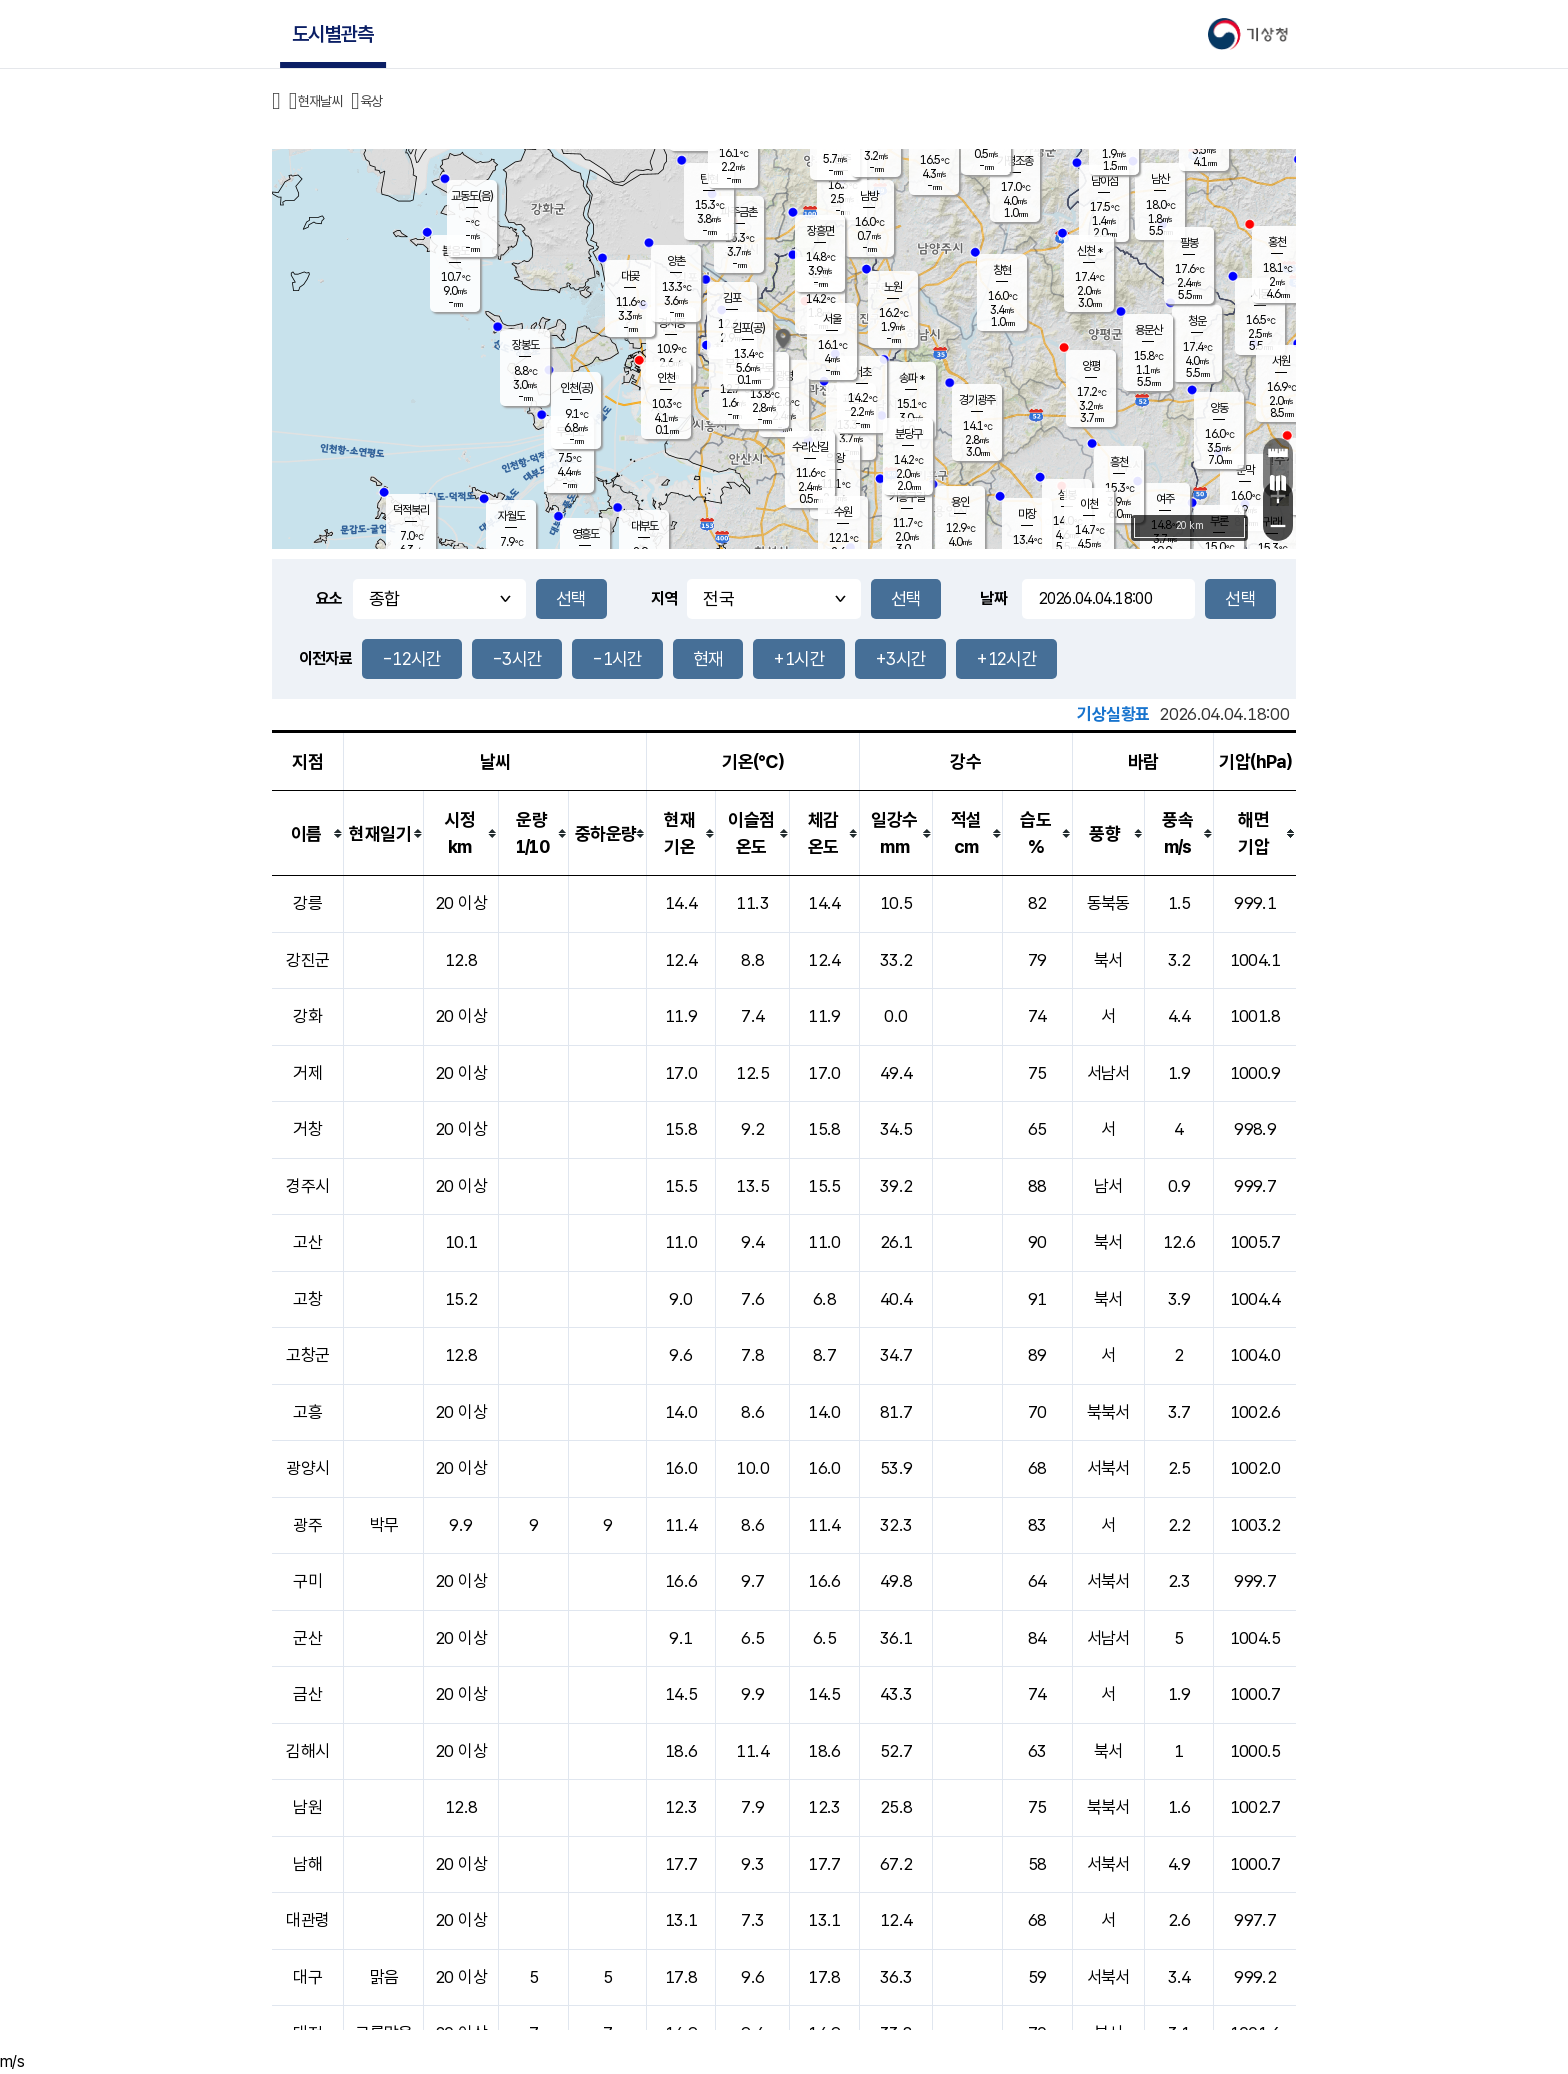 Image resolution: width=1568 pixels, height=2074 pixels. What do you see at coordinates (748, 328) in the screenshot?
I see `김포(공)` at bounding box center [748, 328].